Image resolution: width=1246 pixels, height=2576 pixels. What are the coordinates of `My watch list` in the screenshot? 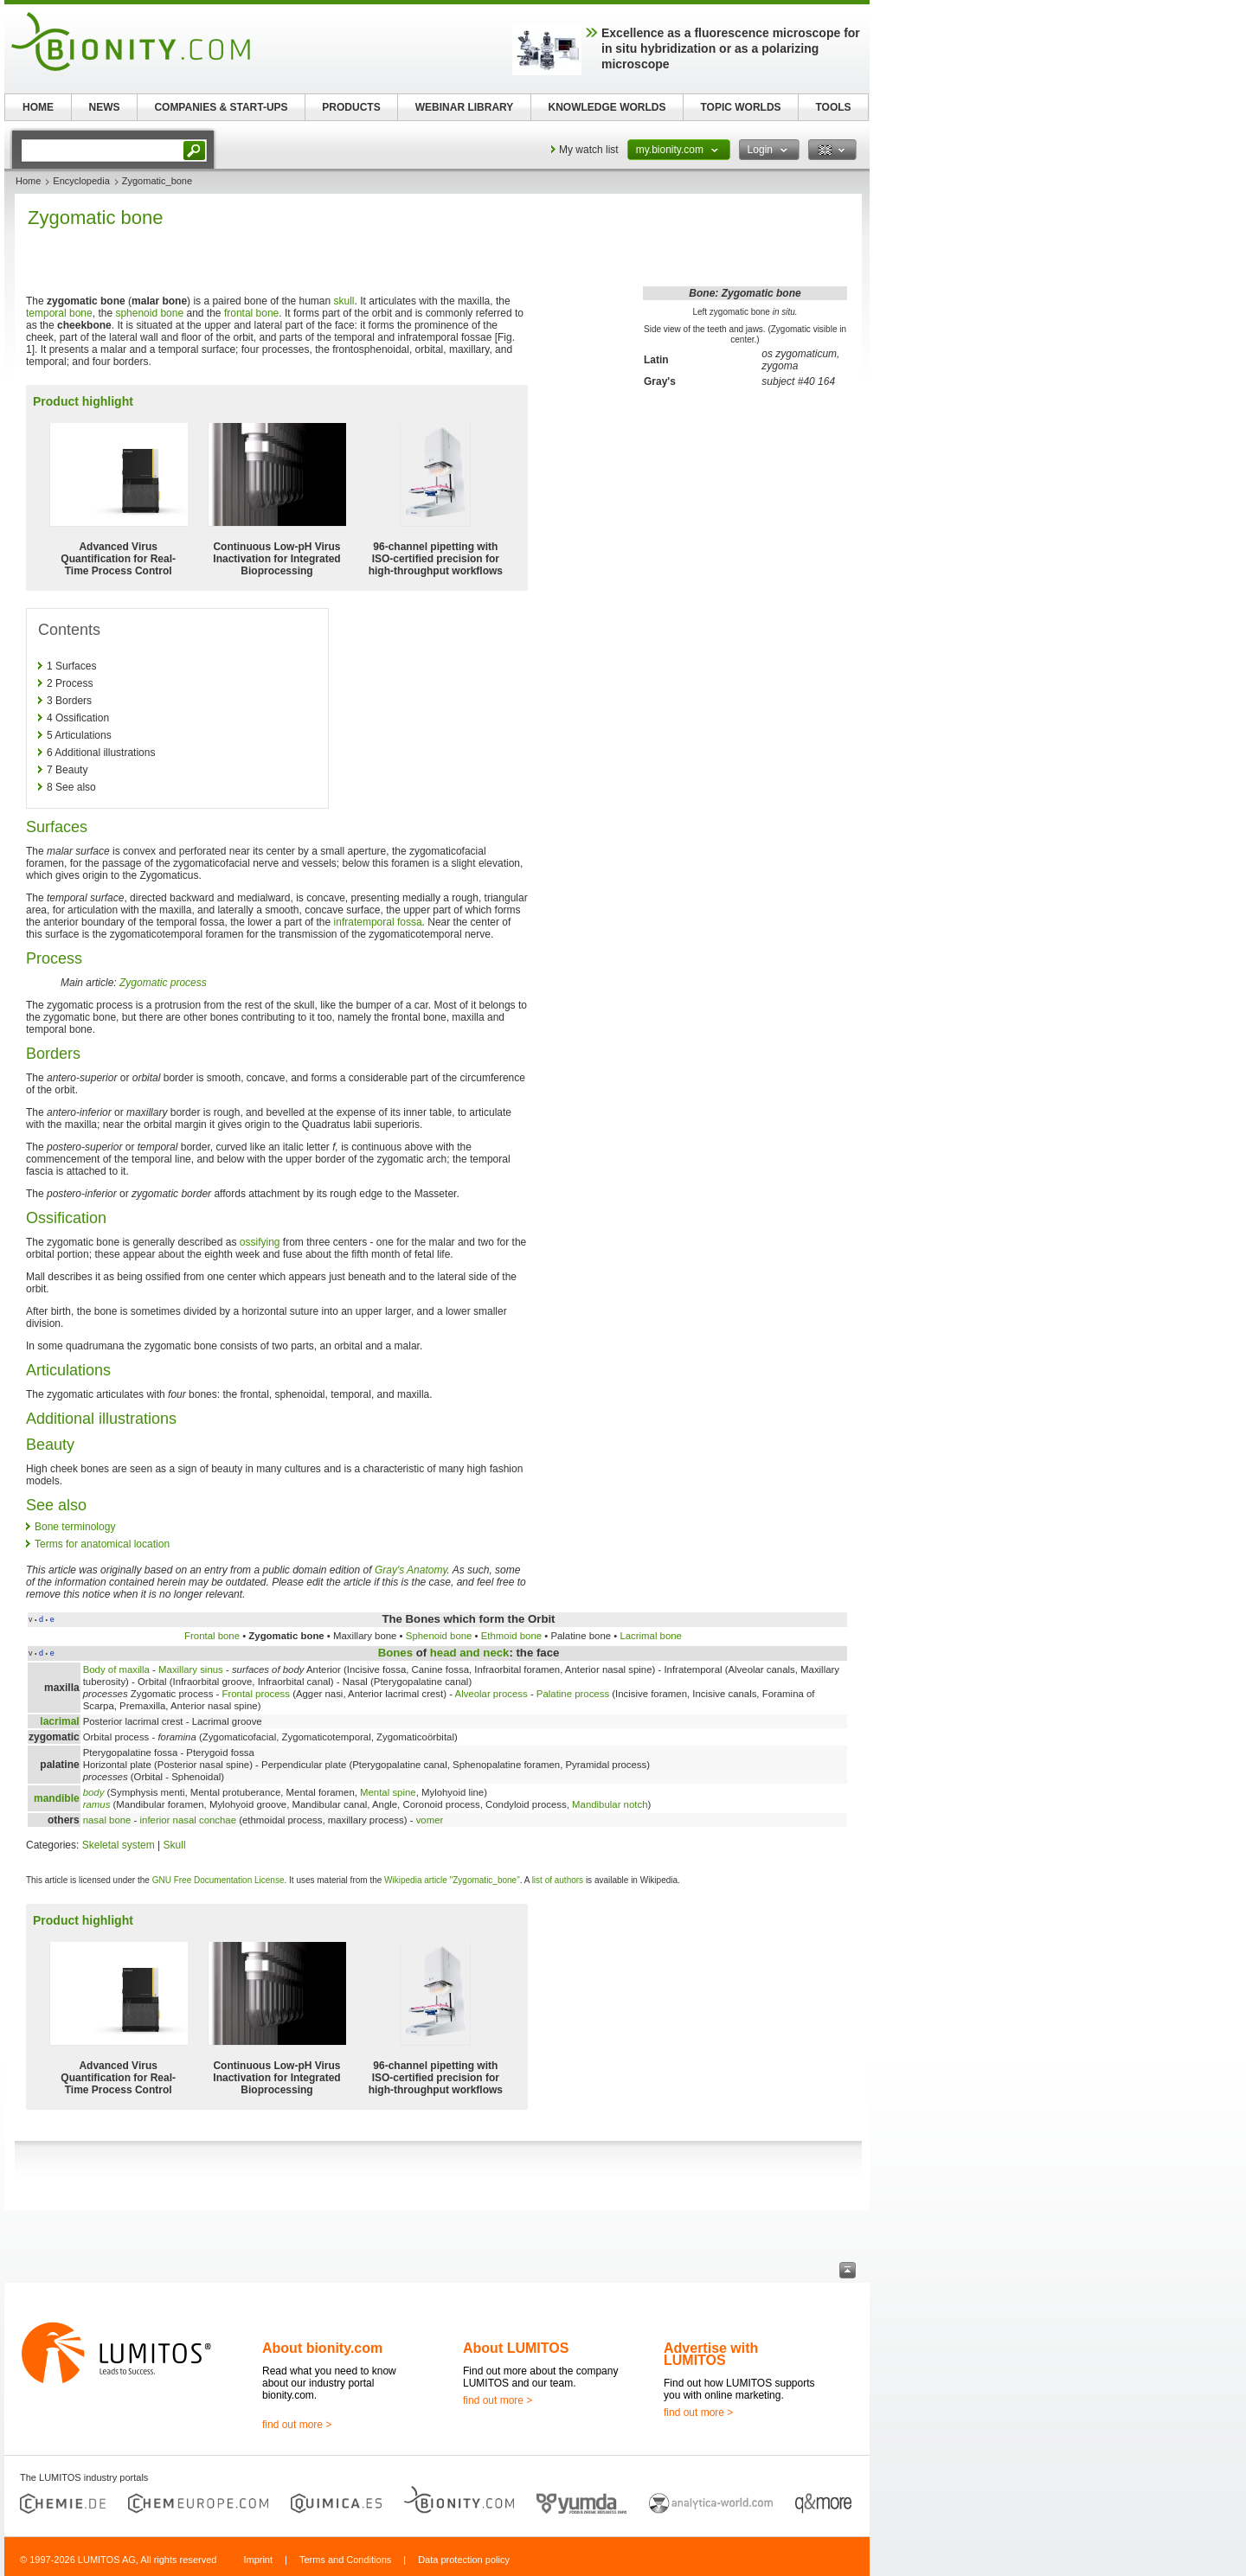 It's located at (589, 150).